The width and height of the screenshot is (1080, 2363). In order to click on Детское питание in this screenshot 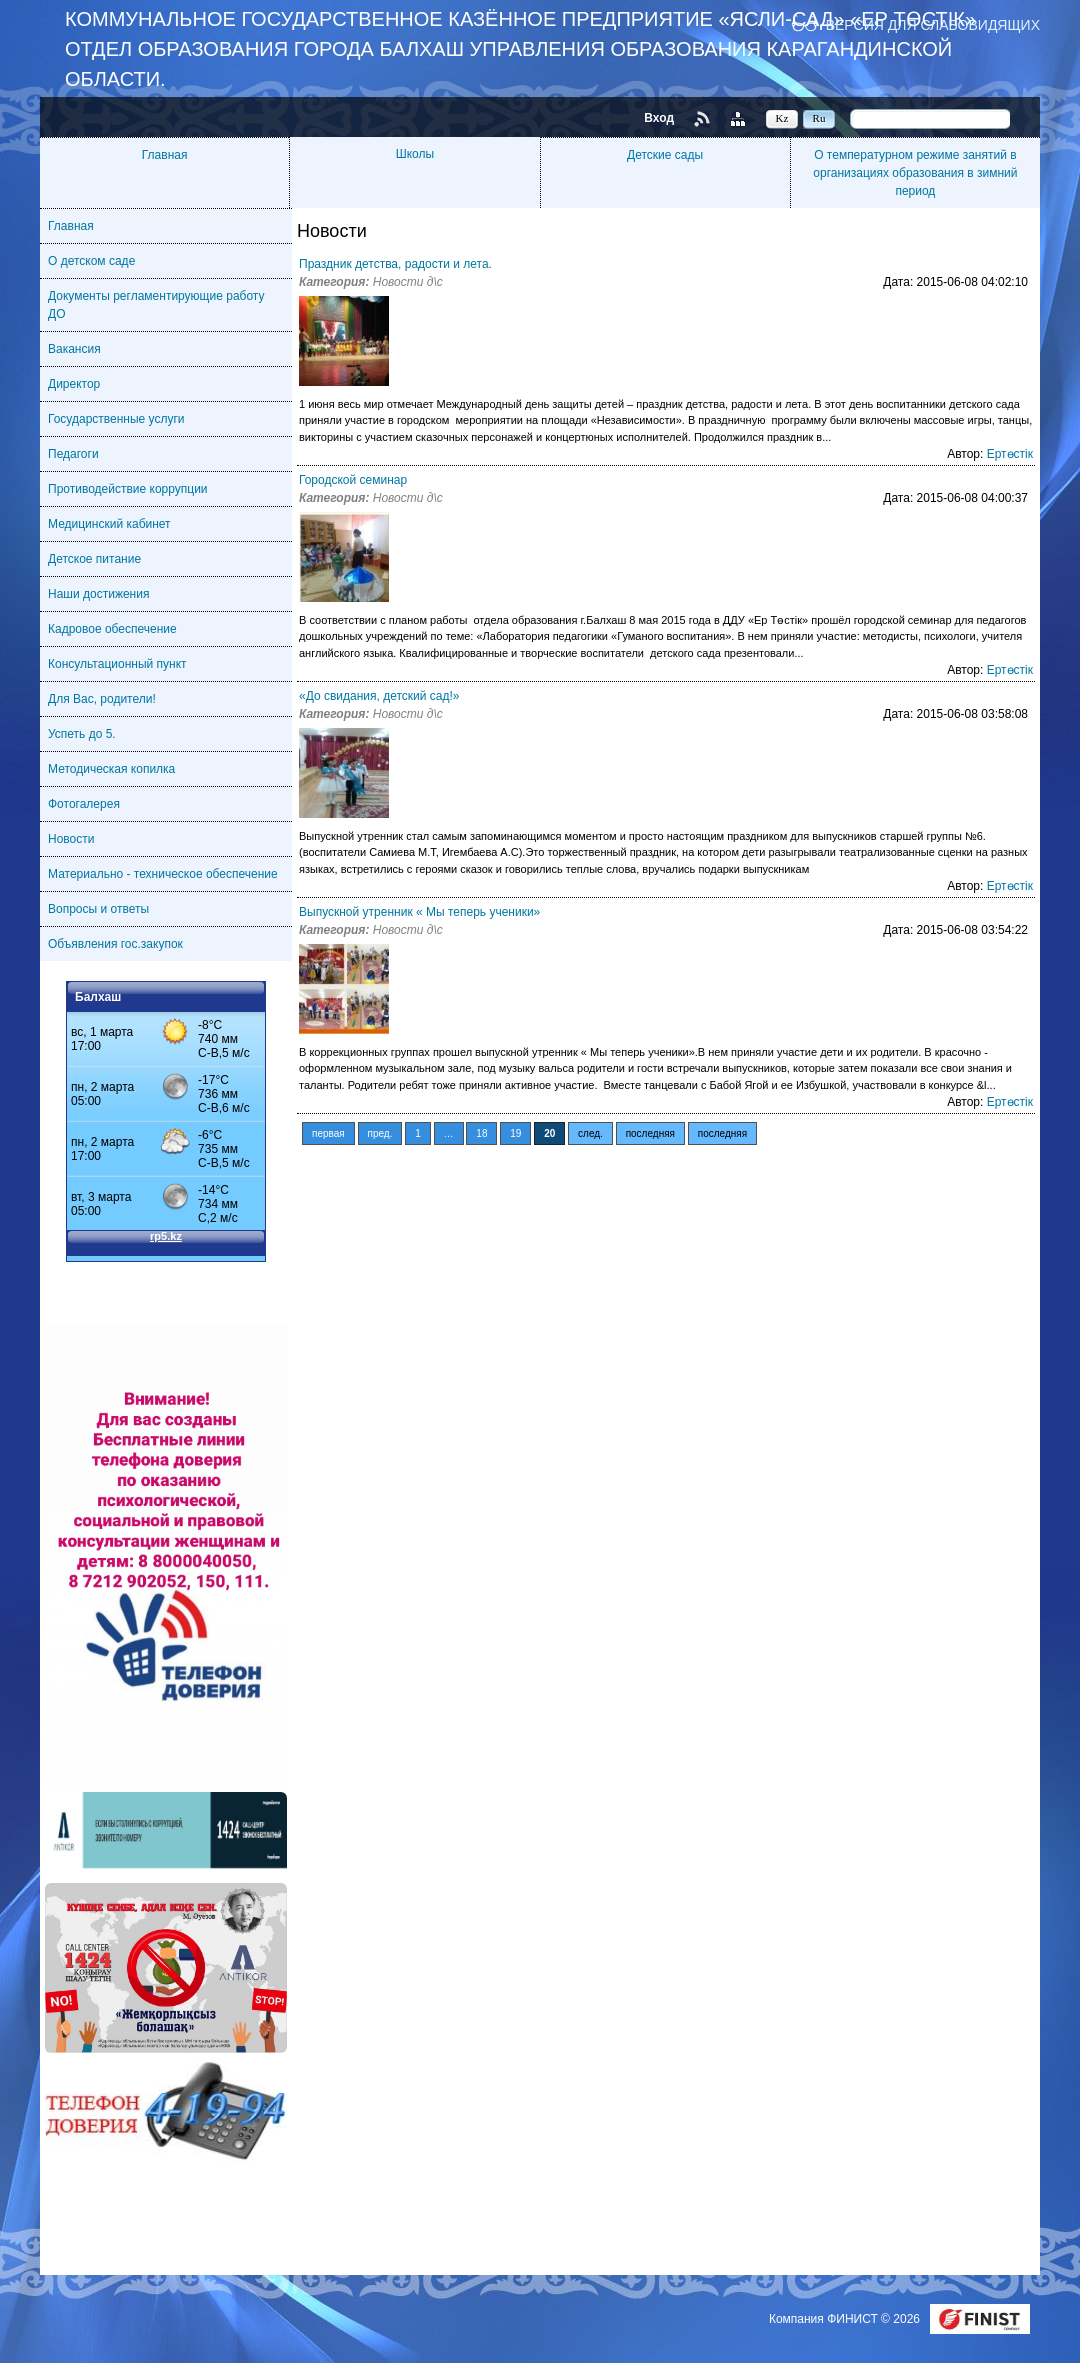, I will do `click(94, 559)`.